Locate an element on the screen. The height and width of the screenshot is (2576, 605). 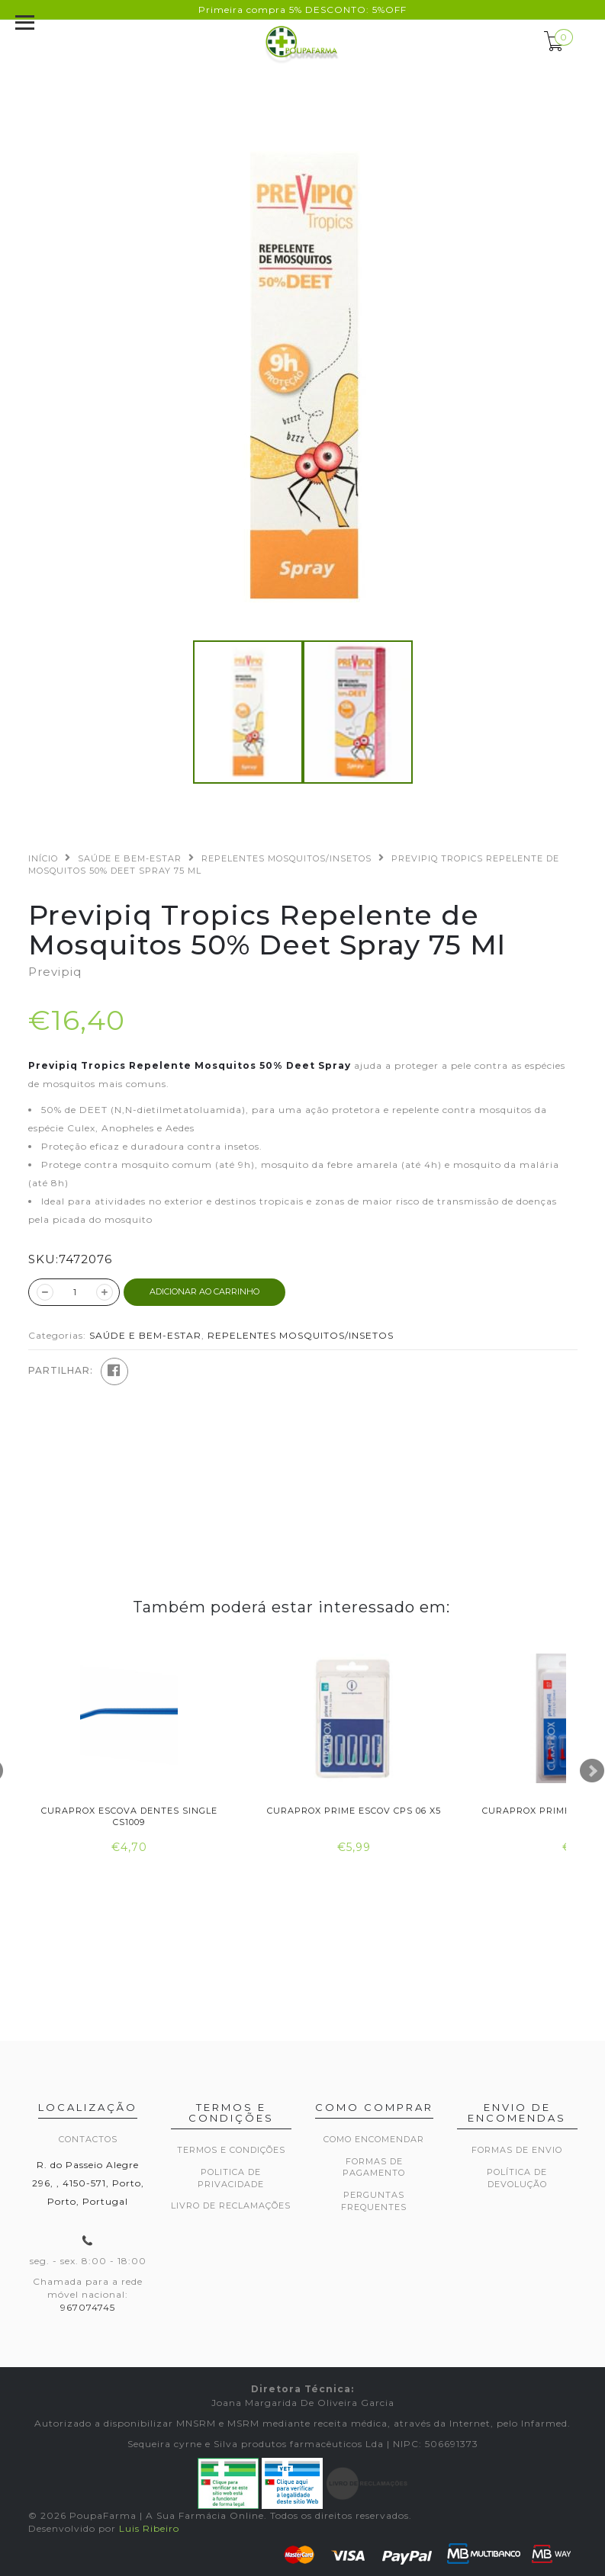
Politica de privacidade is located at coordinates (231, 2178).